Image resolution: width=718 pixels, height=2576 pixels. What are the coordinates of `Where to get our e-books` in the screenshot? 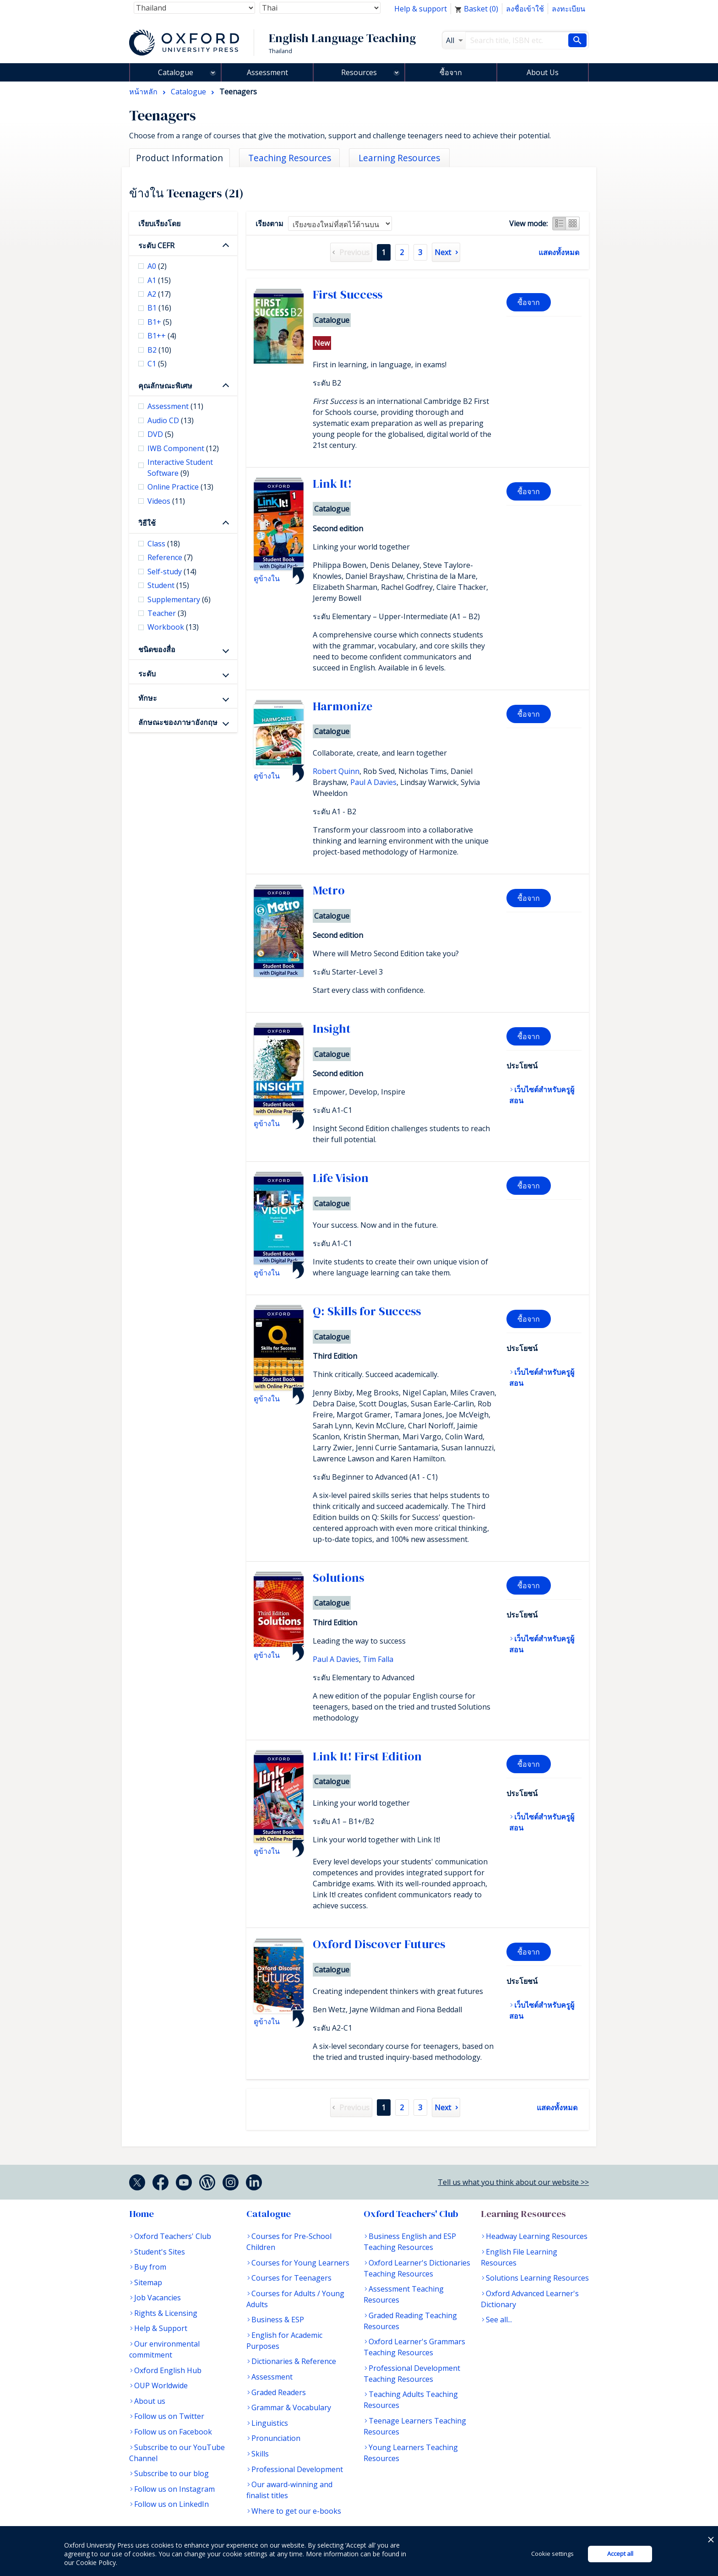 It's located at (296, 2511).